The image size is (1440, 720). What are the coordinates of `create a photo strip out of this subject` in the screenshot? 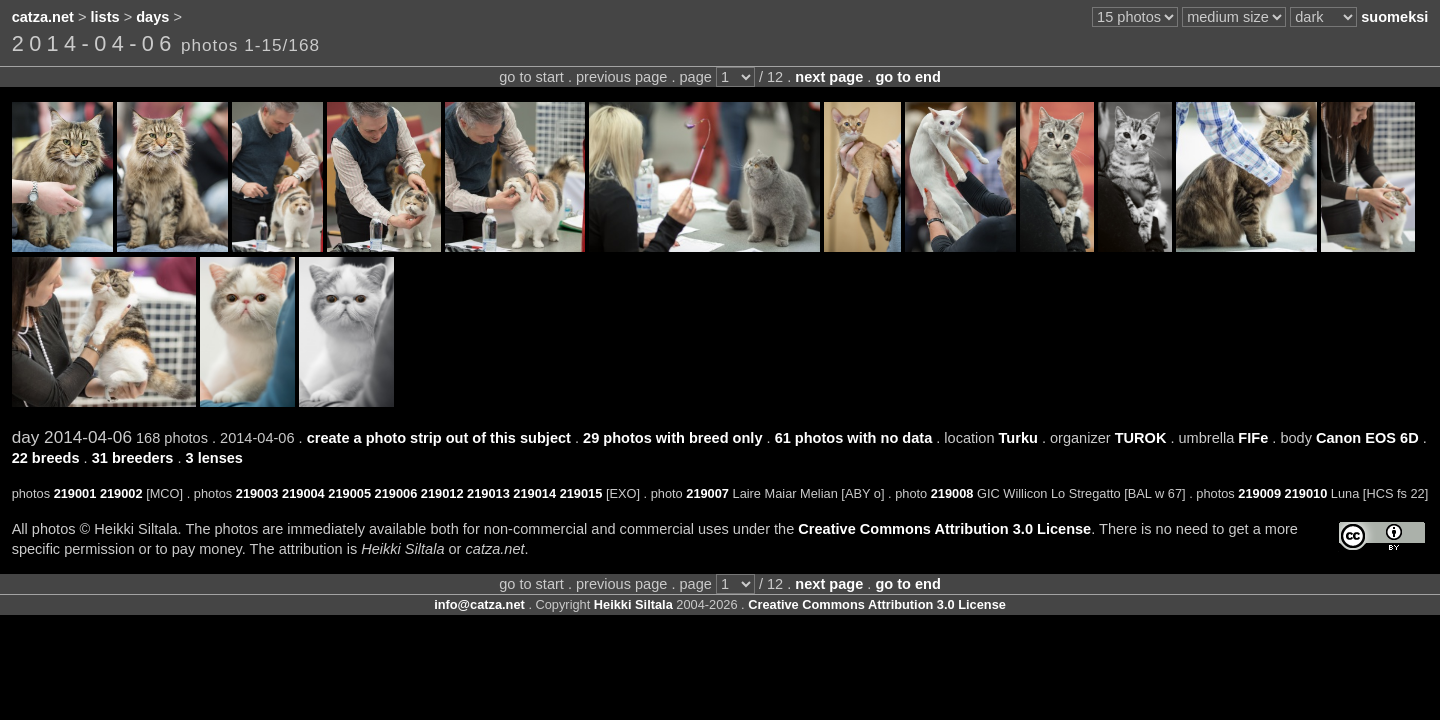 It's located at (439, 438).